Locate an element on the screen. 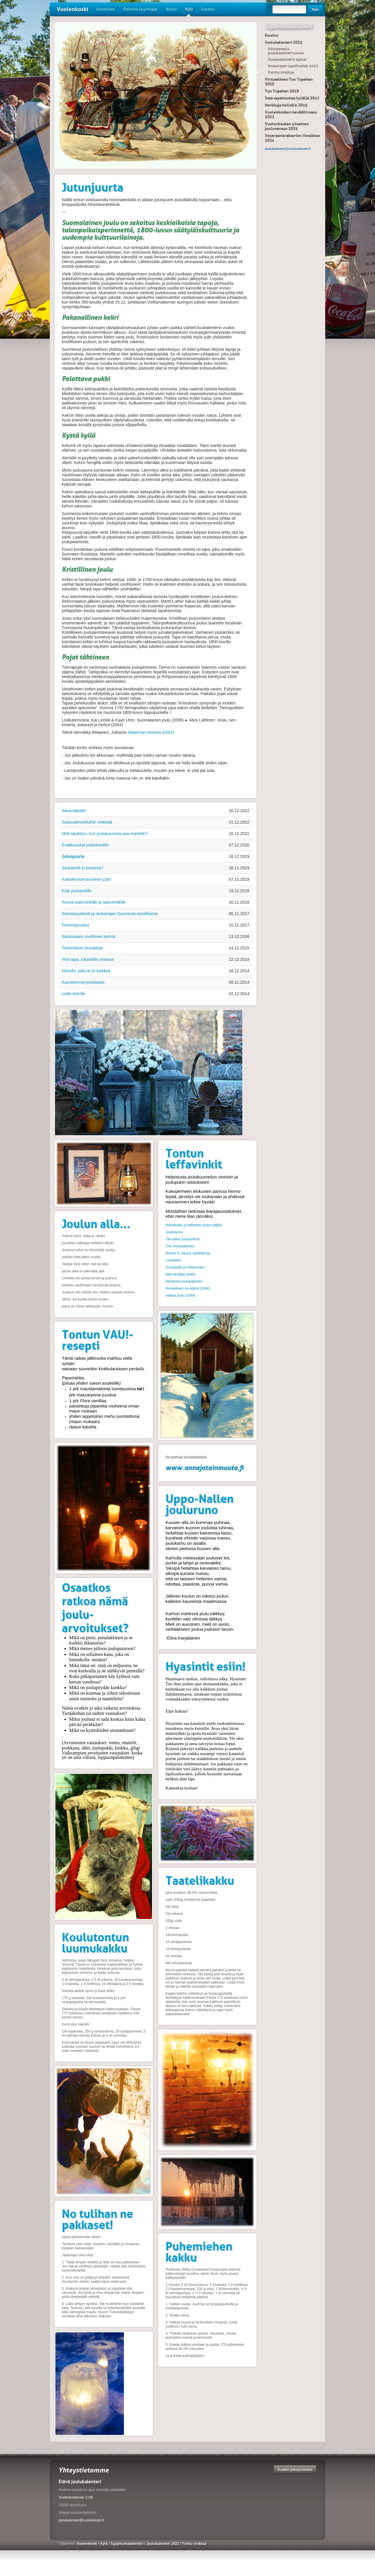 Image resolution: width=375 pixels, height=2576 pixels. Joulukortit jo postissa? is located at coordinates (82, 868).